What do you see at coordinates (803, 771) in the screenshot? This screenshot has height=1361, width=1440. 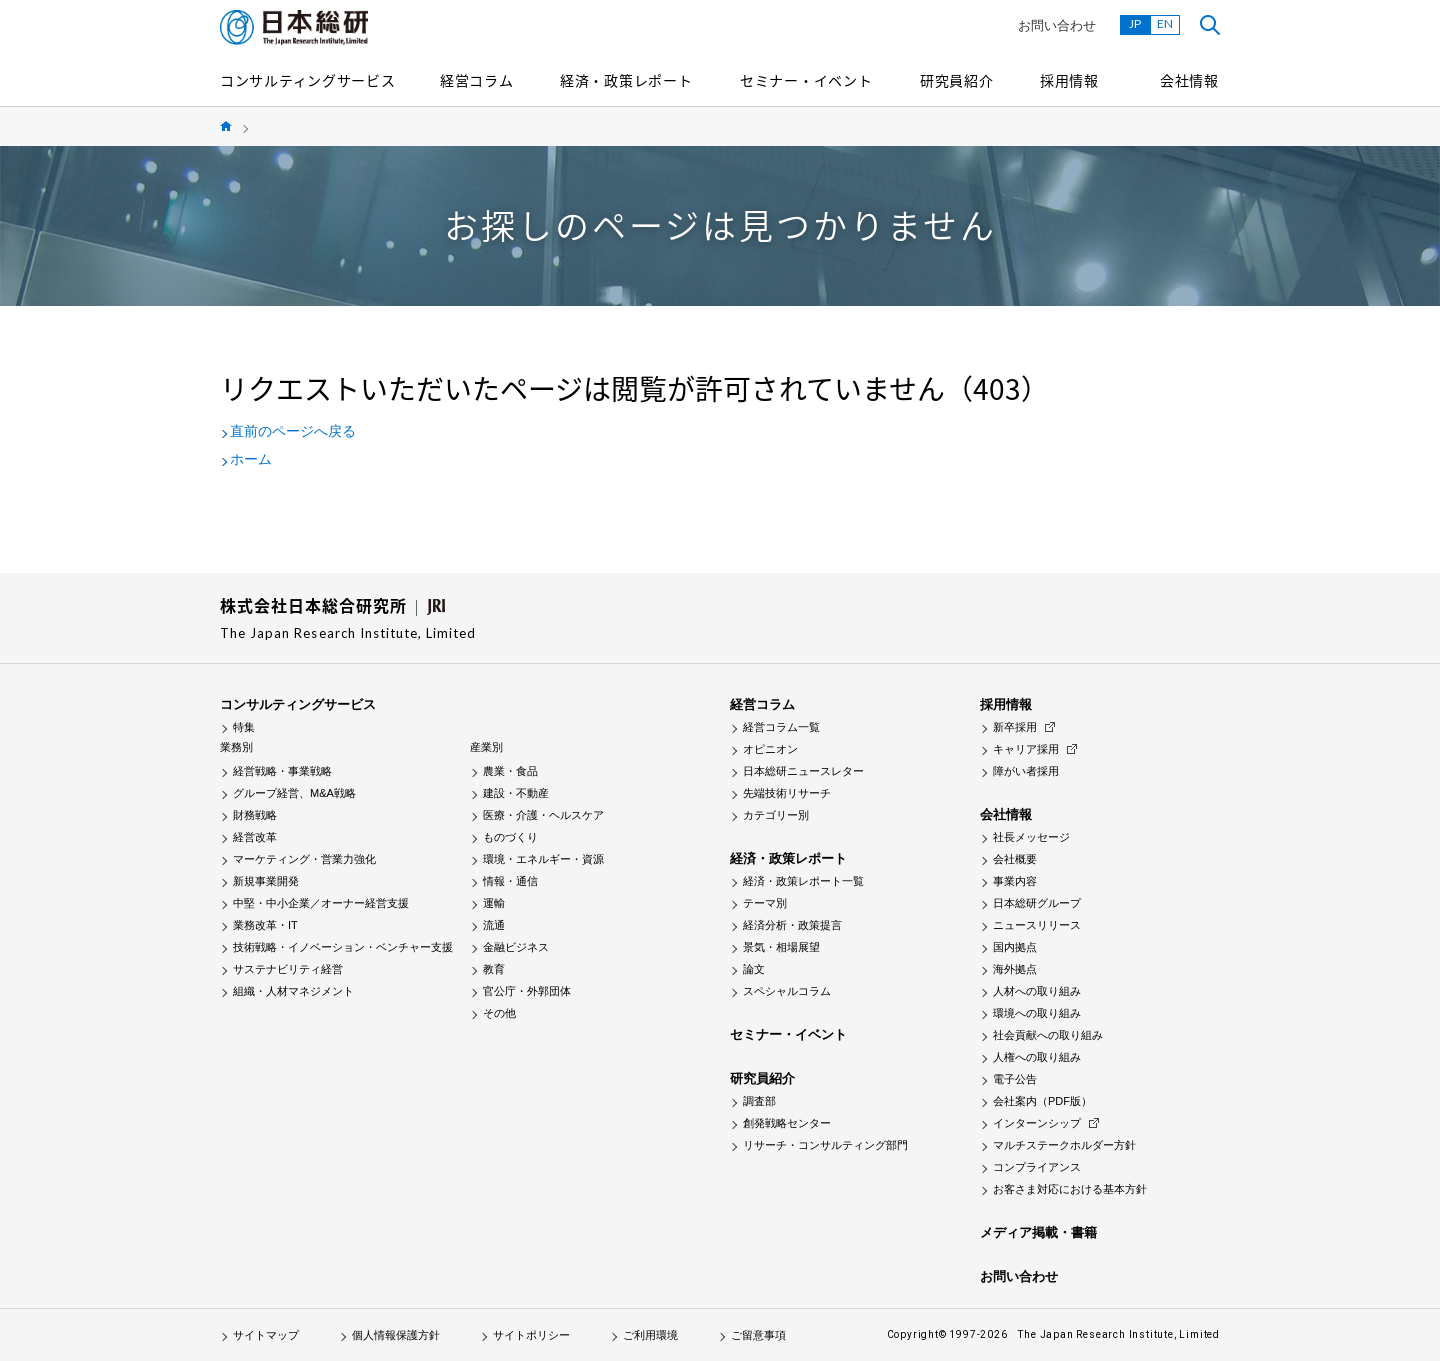 I see `日本総研ニュースレター` at bounding box center [803, 771].